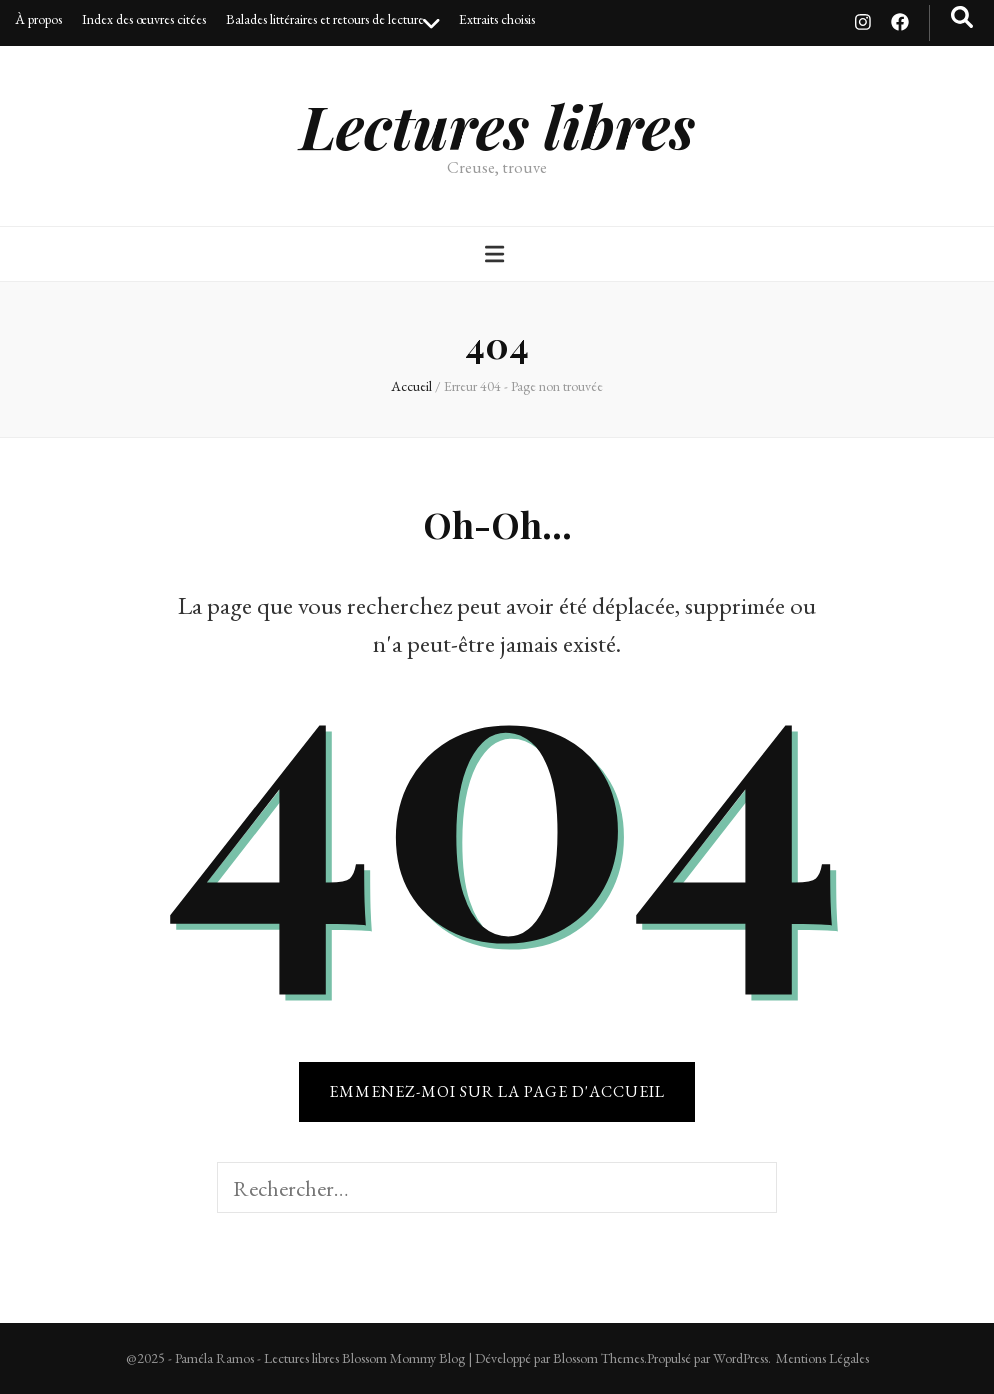 The image size is (994, 1394). Describe the element at coordinates (497, 19) in the screenshot. I see `Extraits choisis` at that location.